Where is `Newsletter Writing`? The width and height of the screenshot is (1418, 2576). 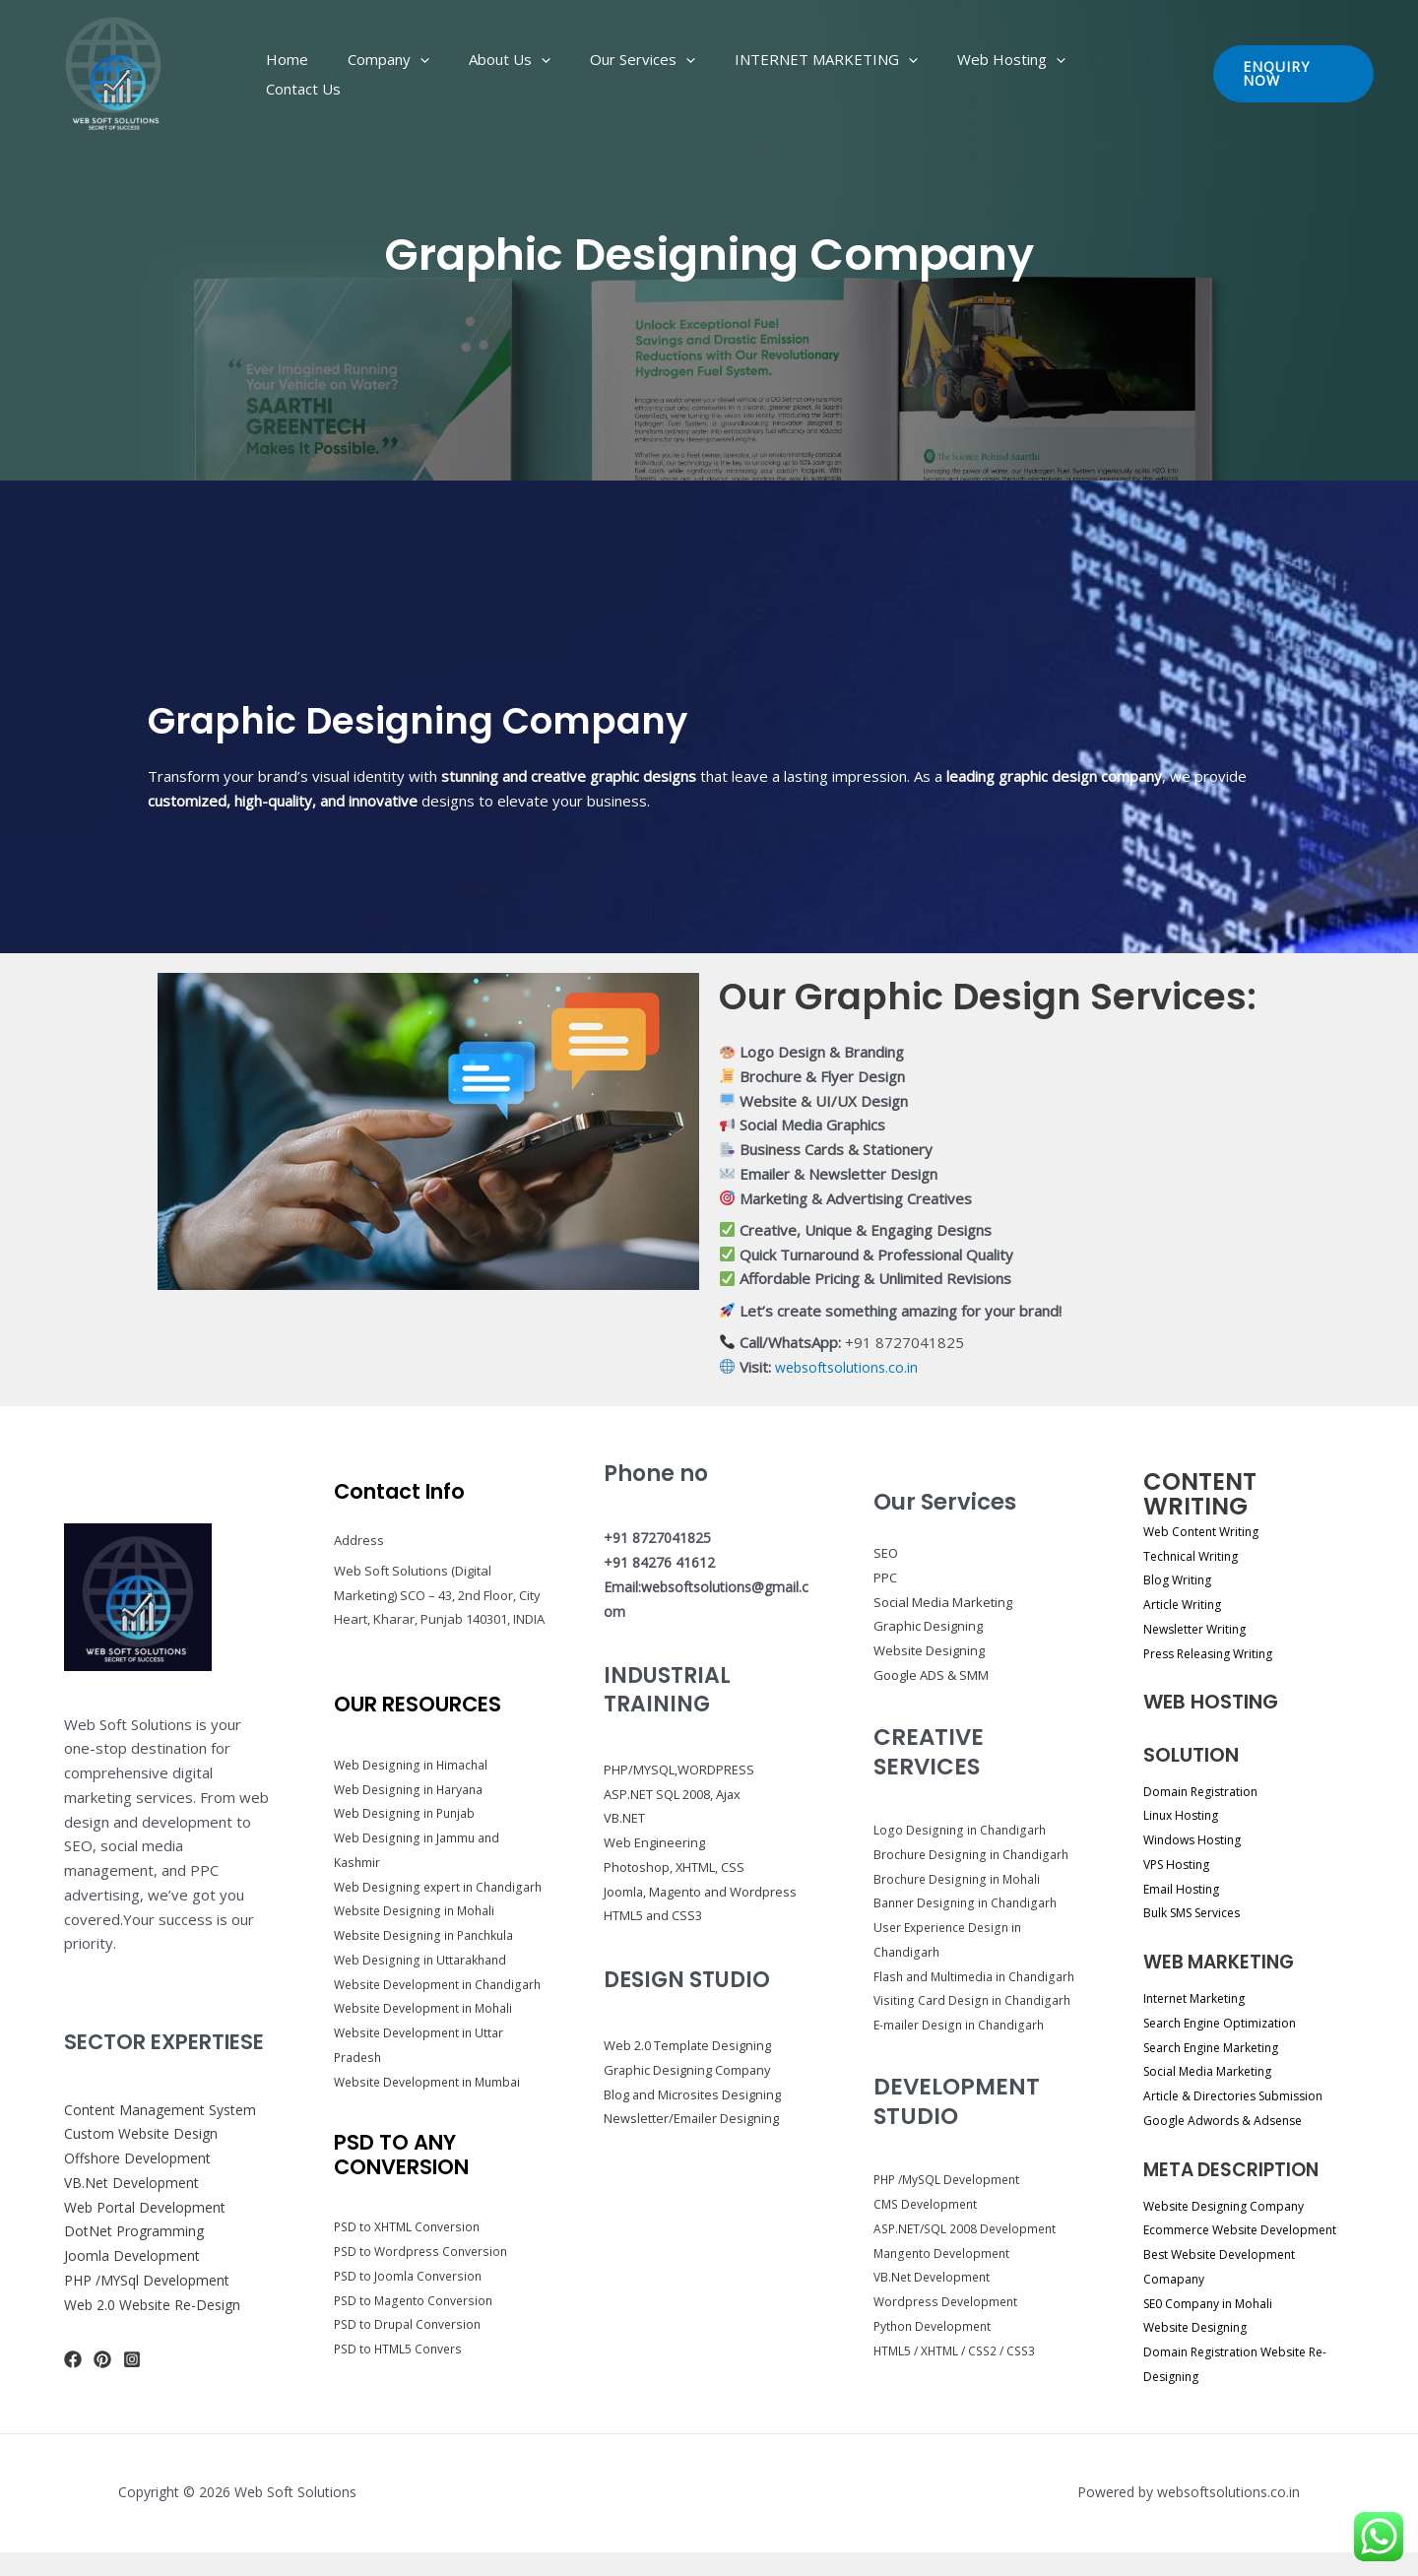 Newsletter Writing is located at coordinates (1202, 1628).